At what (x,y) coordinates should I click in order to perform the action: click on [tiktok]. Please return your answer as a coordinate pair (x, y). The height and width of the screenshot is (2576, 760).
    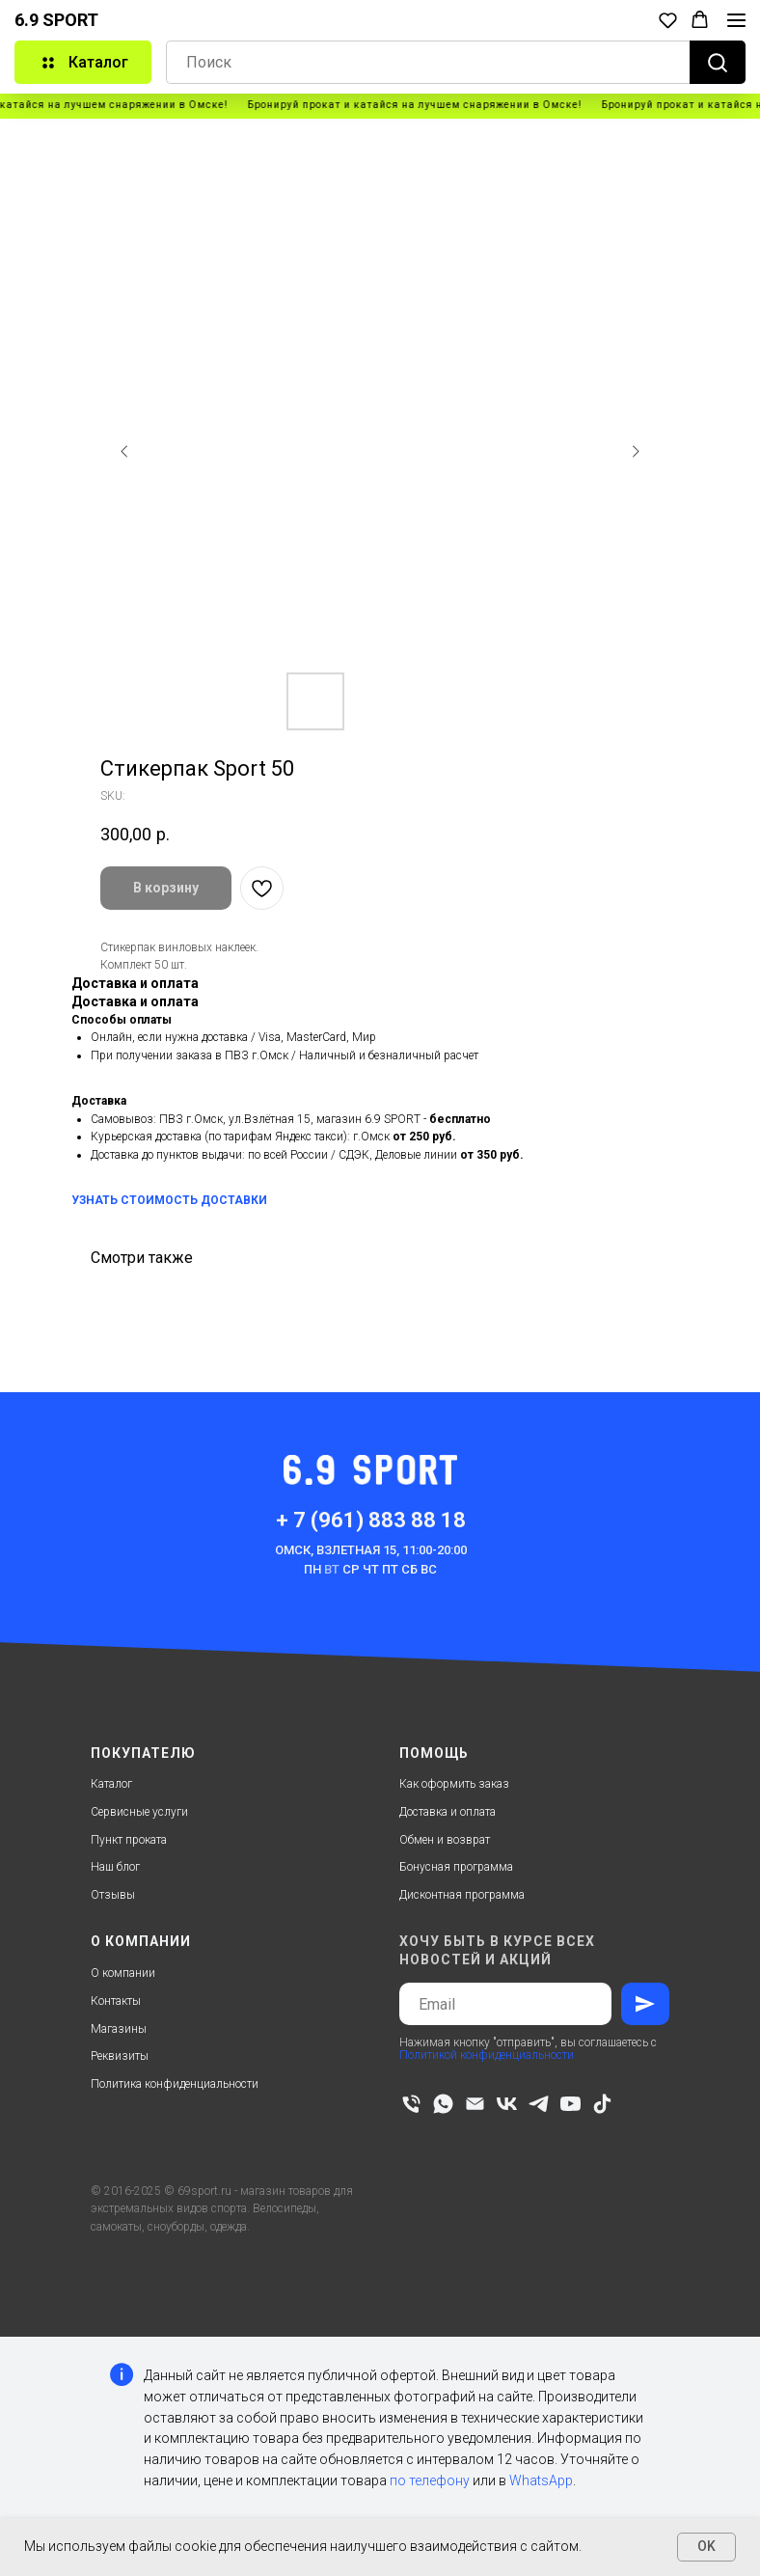
    Looking at the image, I should click on (602, 2104).